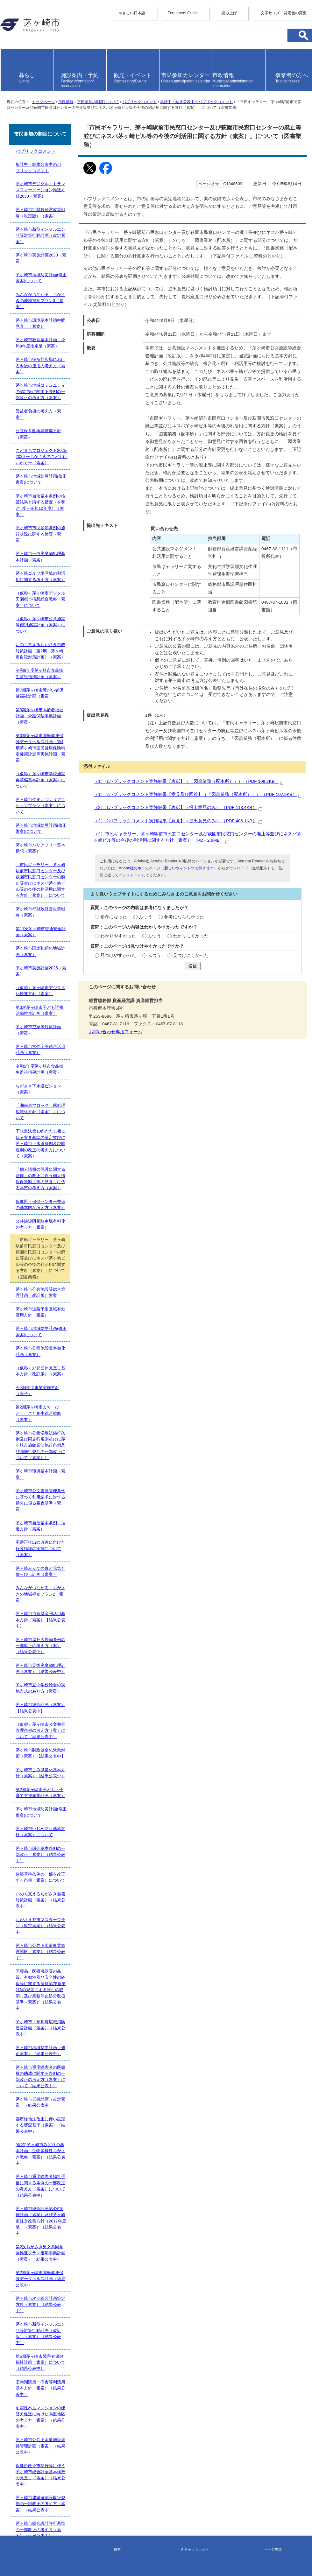 This screenshot has width=312, height=2576. I want to click on 茅ヶ崎市自治基本条例（素案）（結果公表中）, so click(53, 2441).